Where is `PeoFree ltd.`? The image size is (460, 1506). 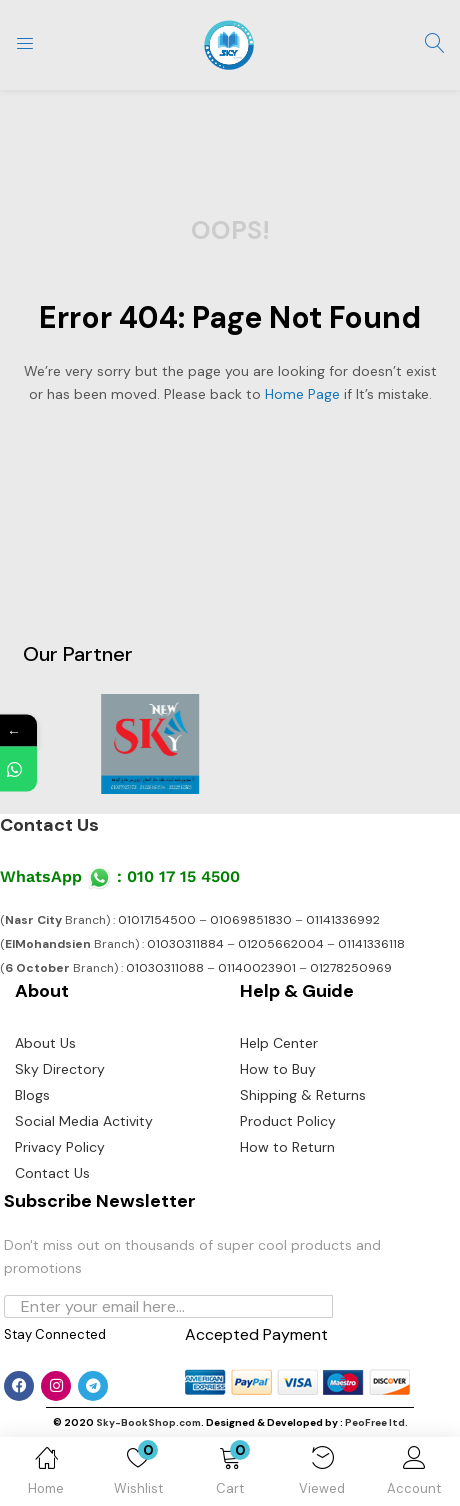 PeoFree ltd. is located at coordinates (376, 1422).